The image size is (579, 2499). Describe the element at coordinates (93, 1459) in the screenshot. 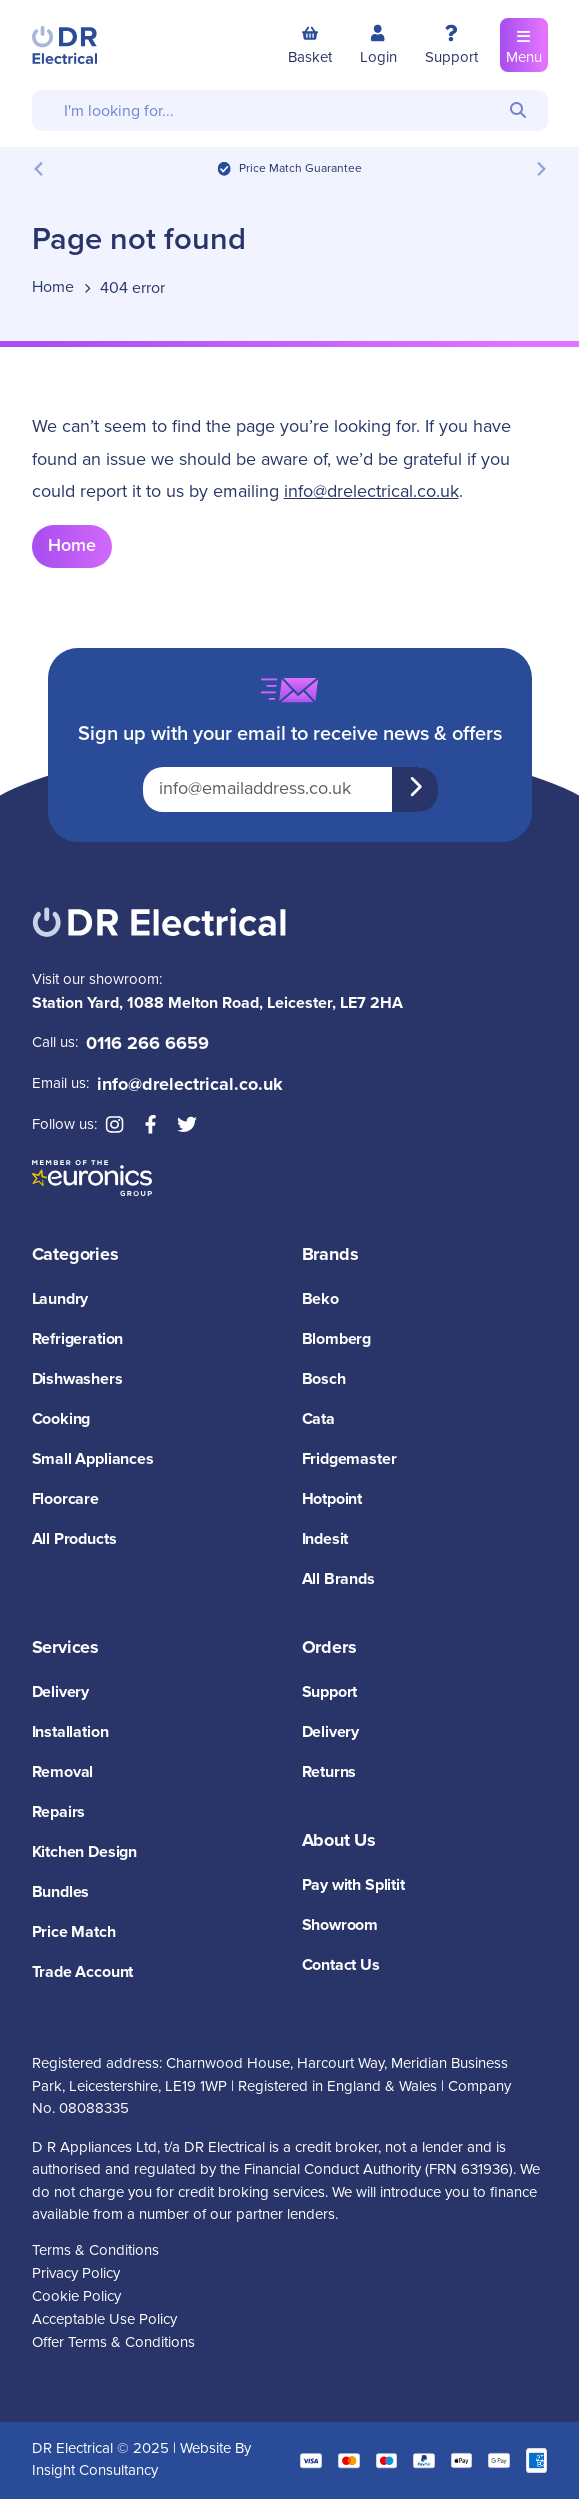

I see `Small Appliances` at that location.